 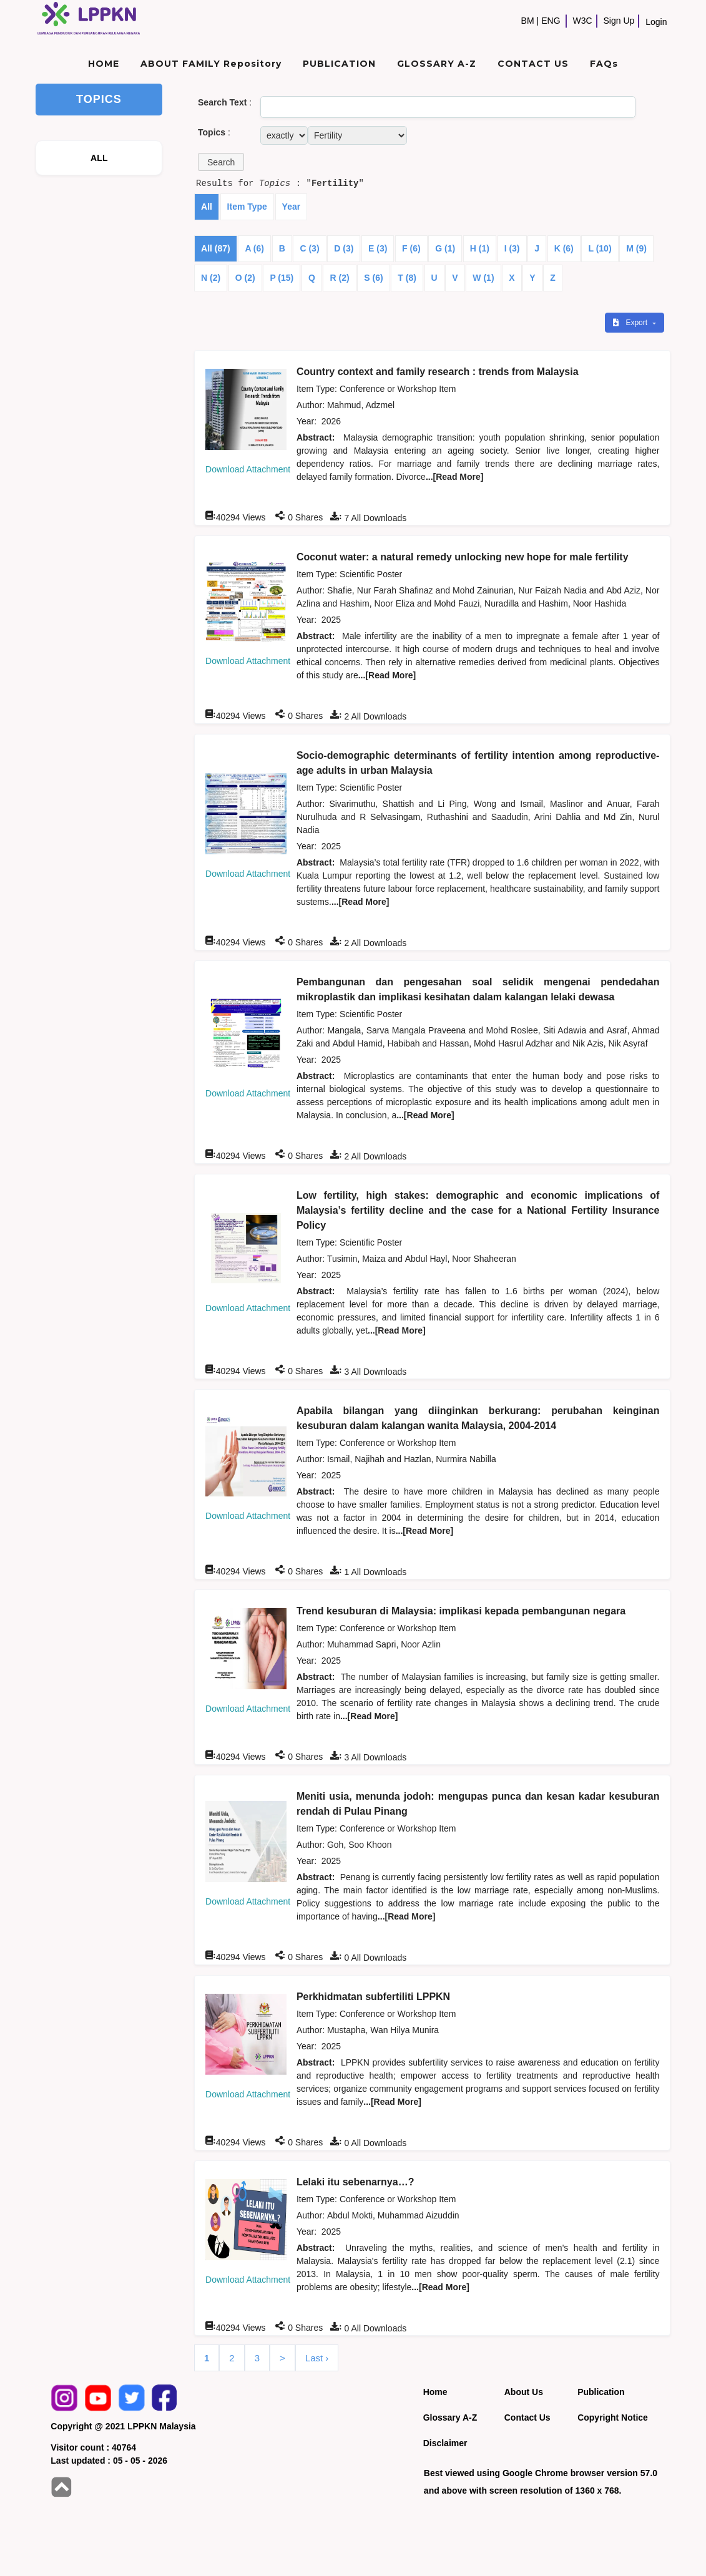 I want to click on S (6), so click(x=373, y=278).